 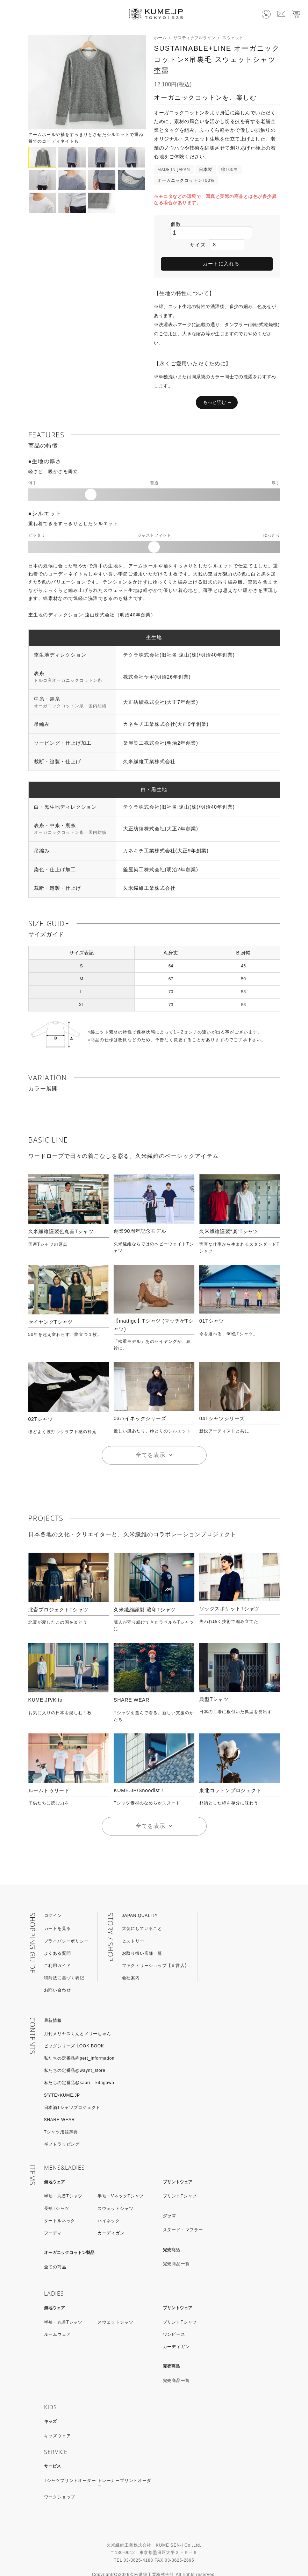 I want to click on 典型Tシャツ, so click(x=213, y=1682).